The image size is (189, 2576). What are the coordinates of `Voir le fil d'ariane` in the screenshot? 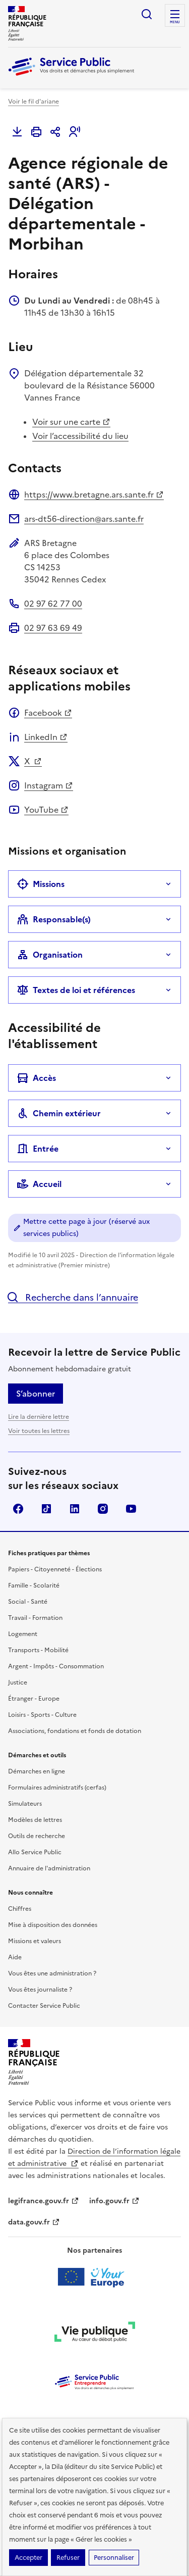 It's located at (33, 101).